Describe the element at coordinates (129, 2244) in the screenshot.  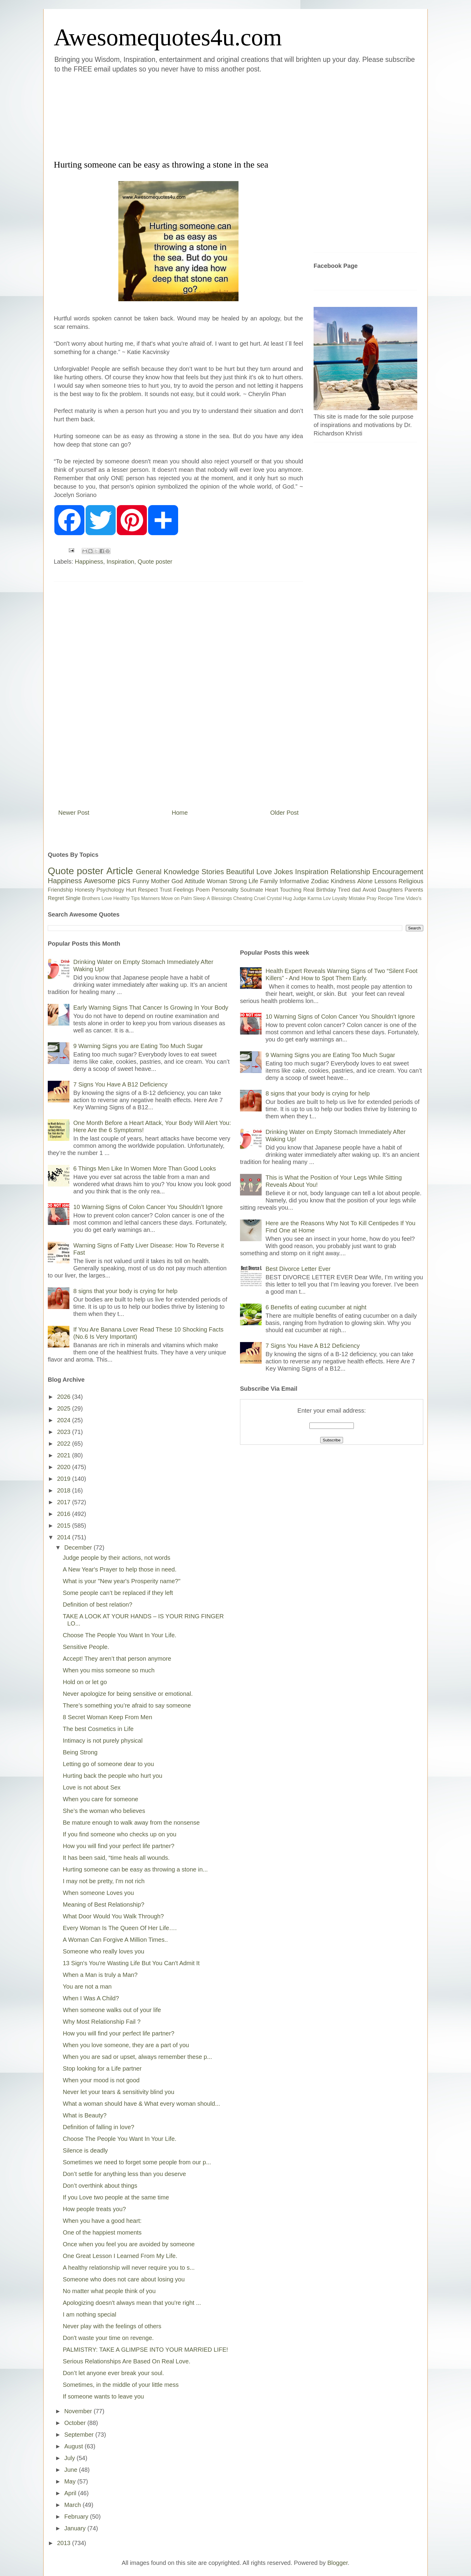
I see `Once when you feel you are avoided by someone` at that location.